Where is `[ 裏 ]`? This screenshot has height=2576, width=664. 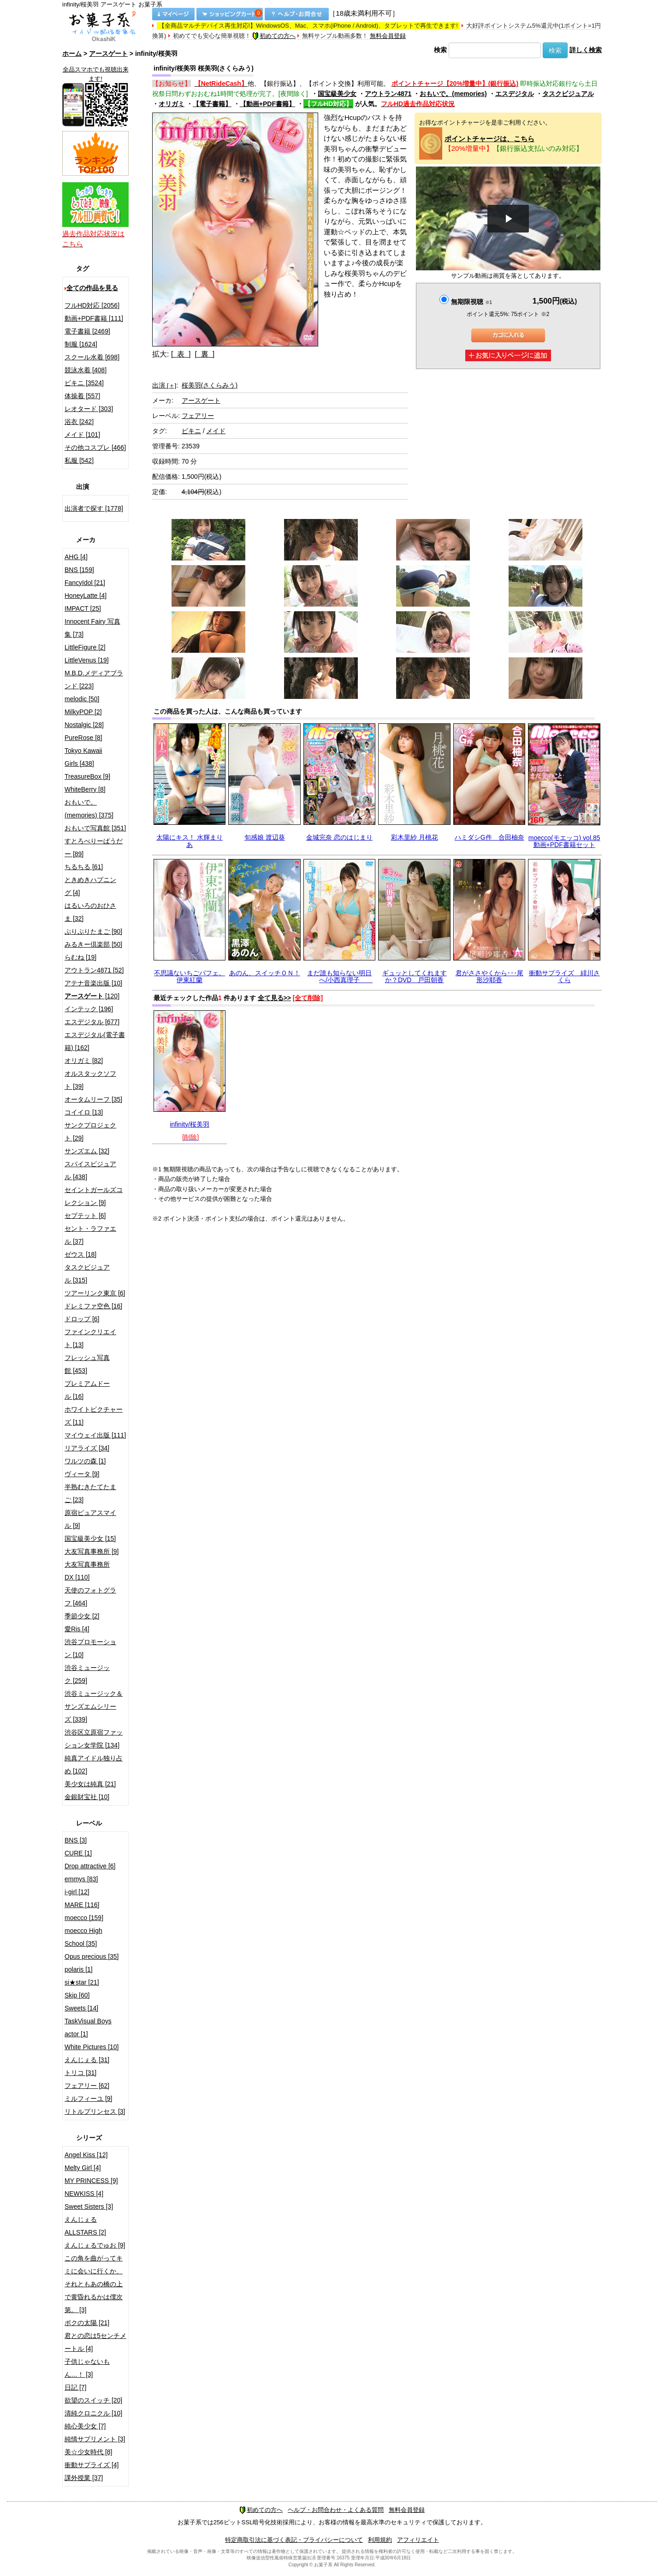 [ 裏 ] is located at coordinates (204, 354).